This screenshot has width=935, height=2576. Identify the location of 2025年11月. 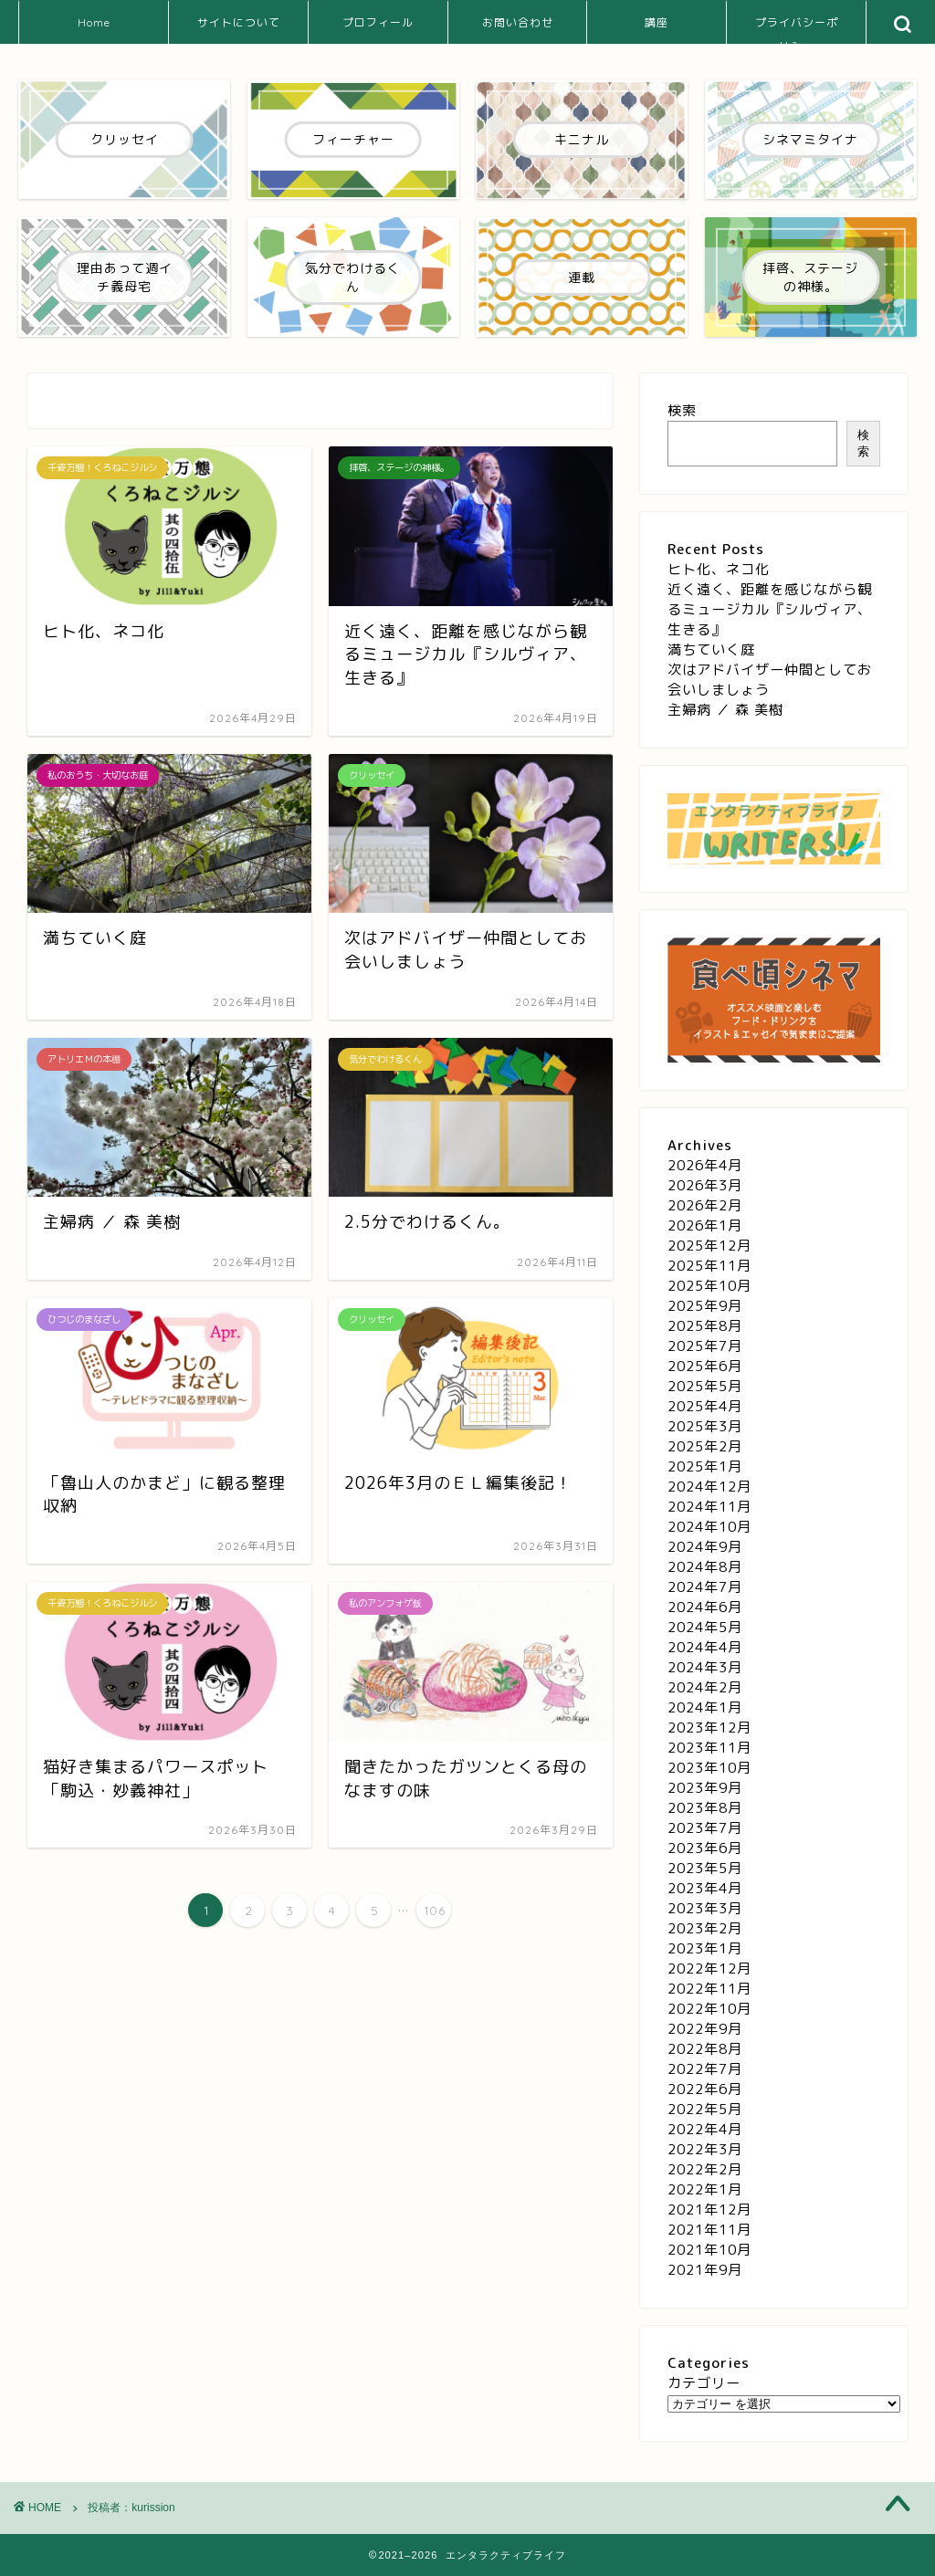
(709, 1265).